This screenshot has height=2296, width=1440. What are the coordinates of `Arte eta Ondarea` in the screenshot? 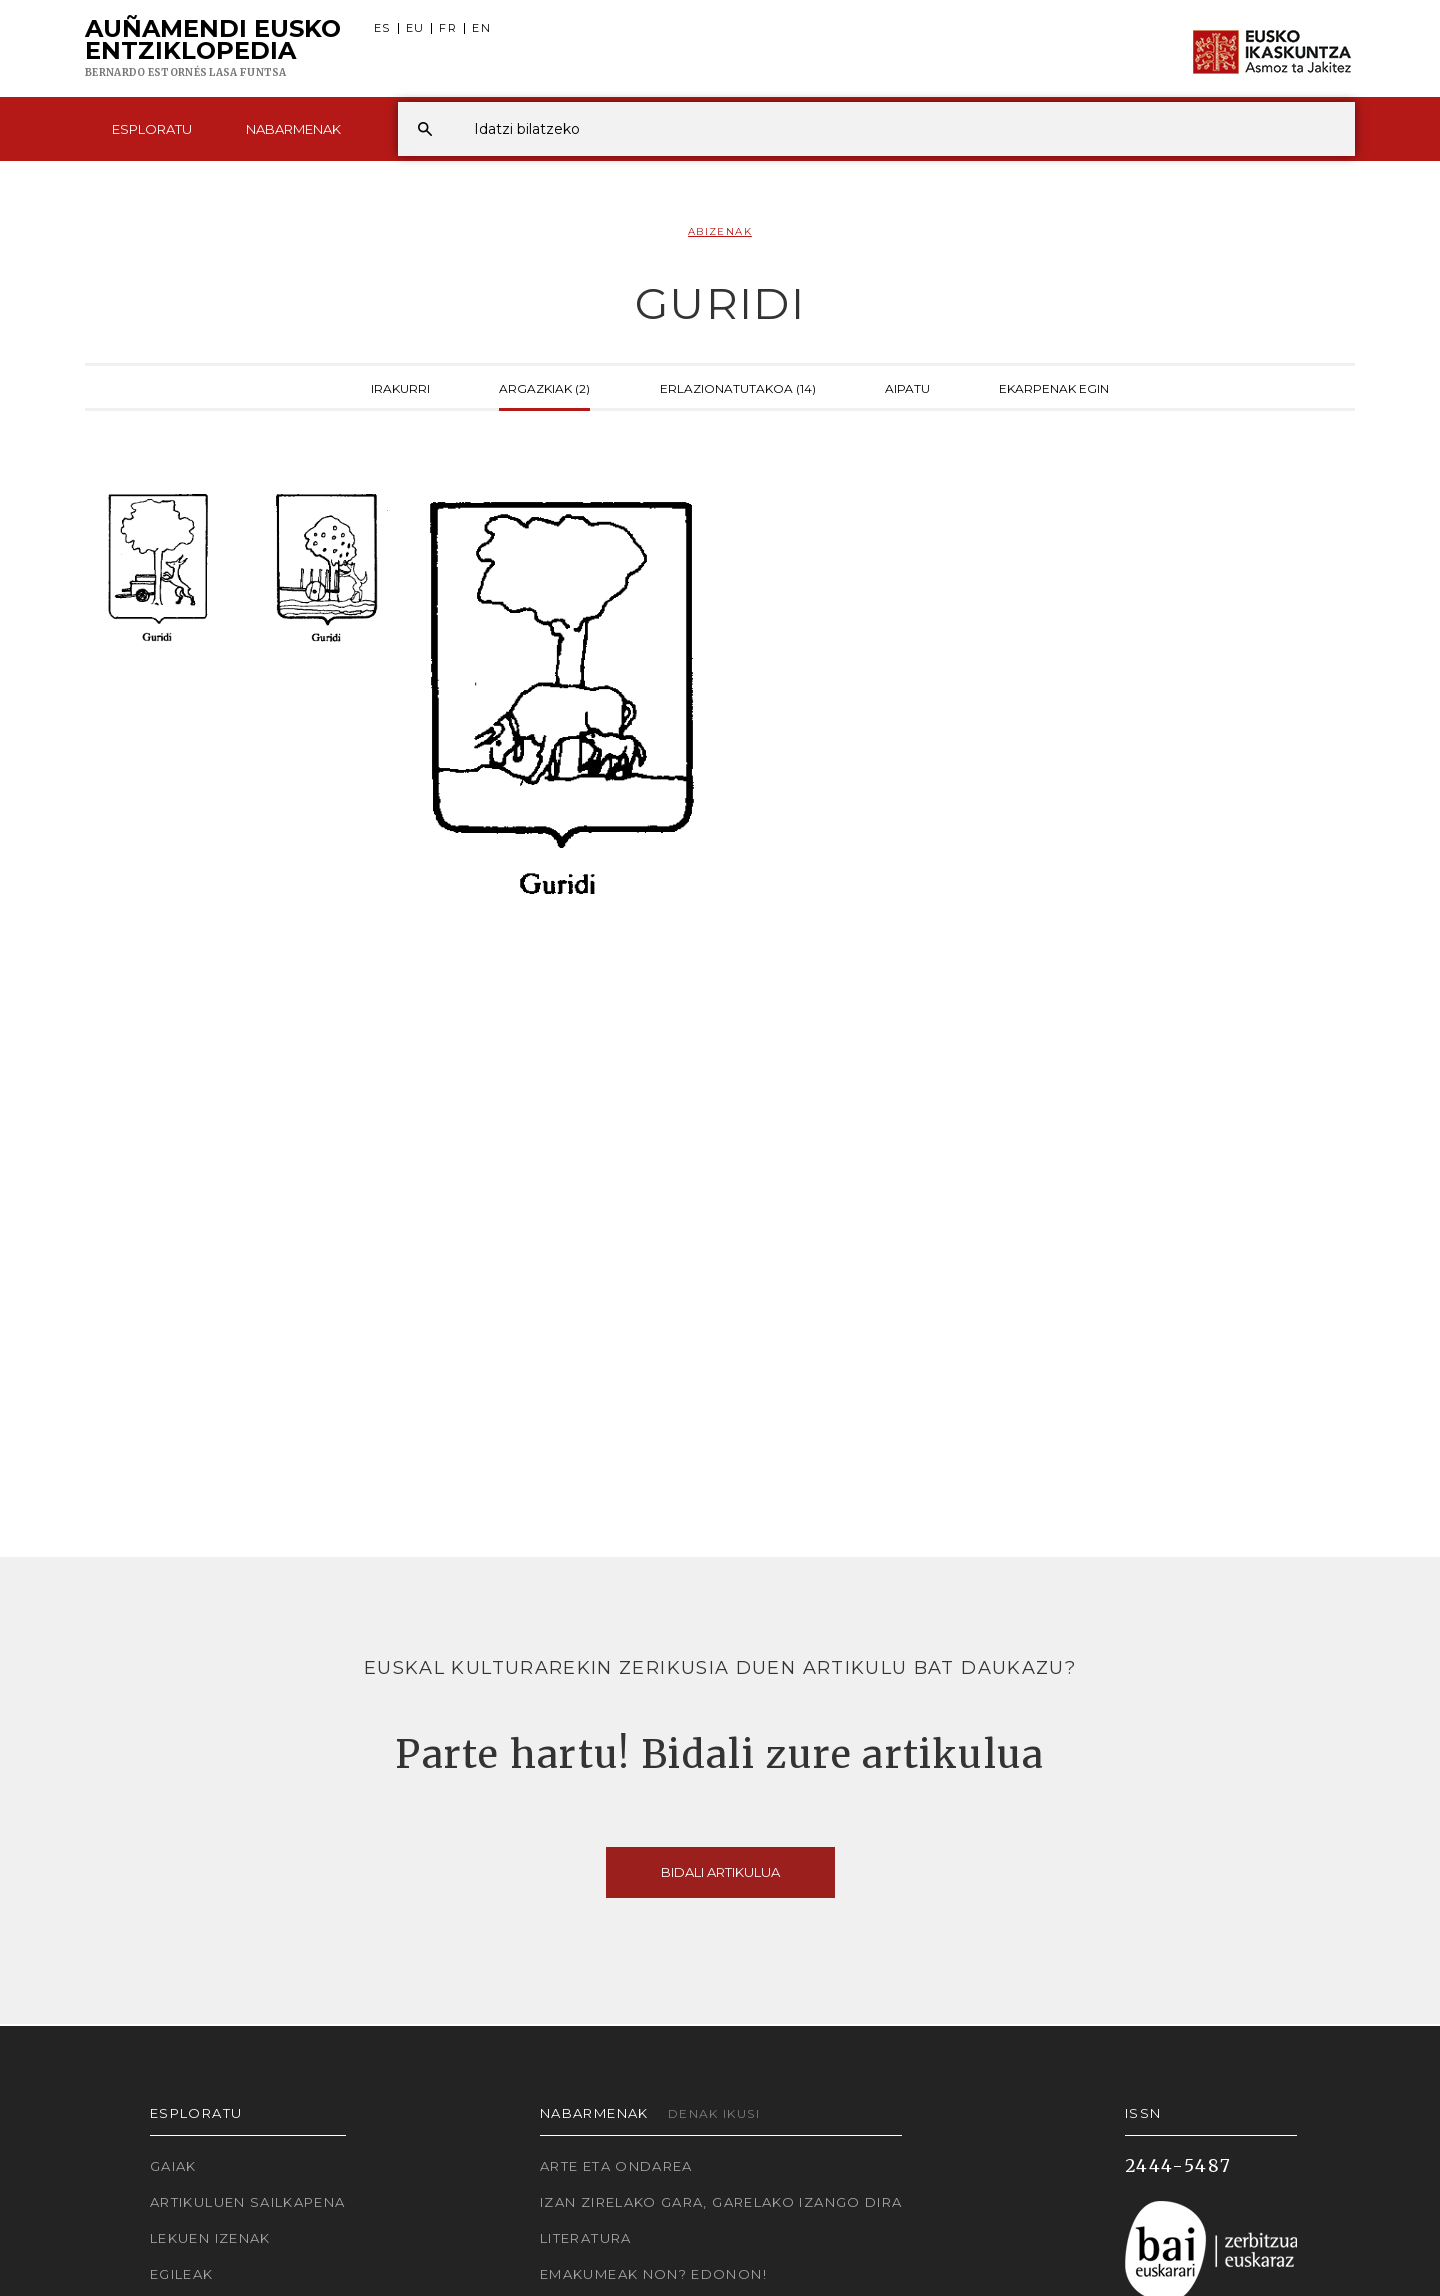 It's located at (616, 2166).